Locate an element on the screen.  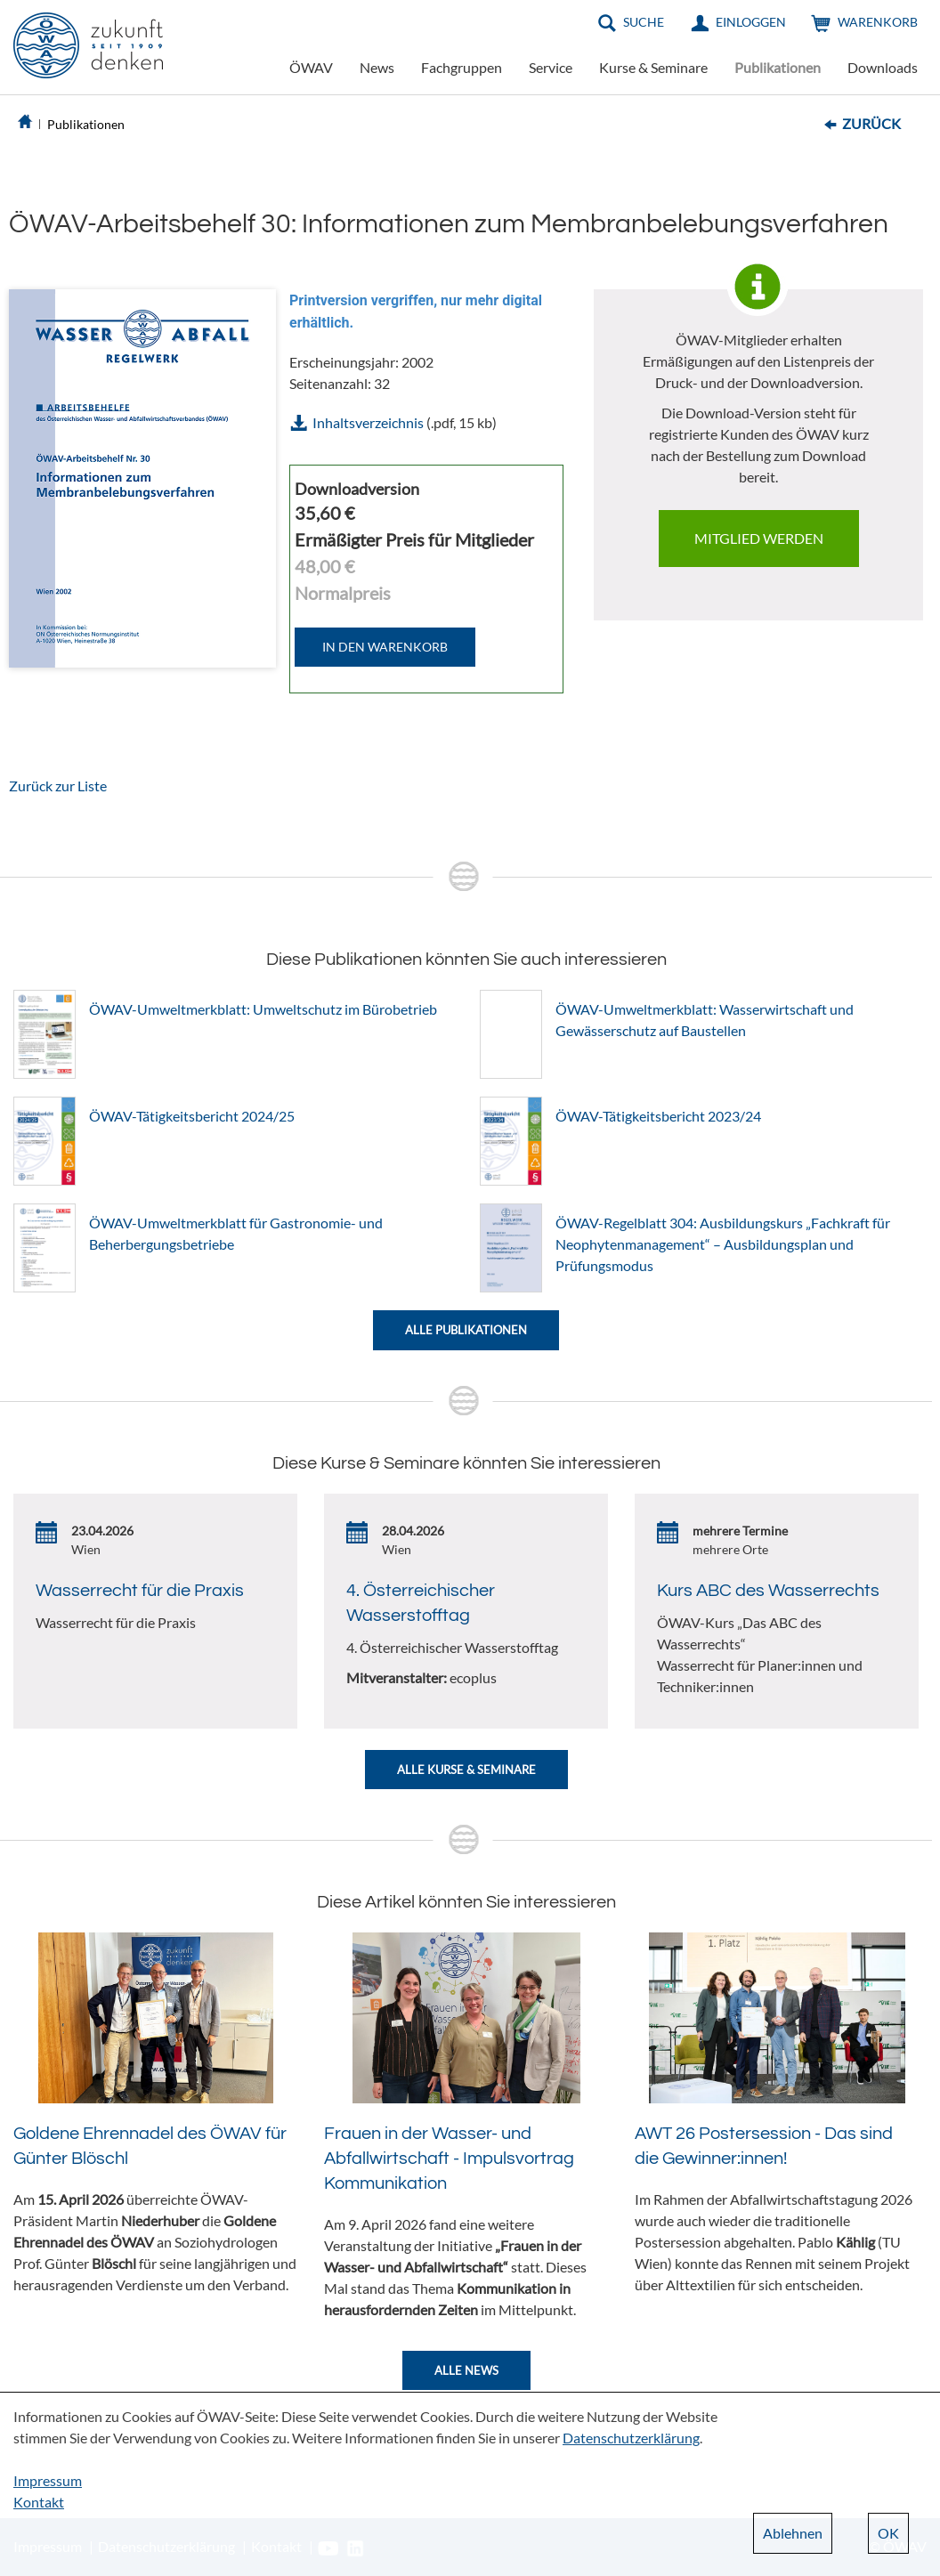
Kurse & Seminare is located at coordinates (653, 67).